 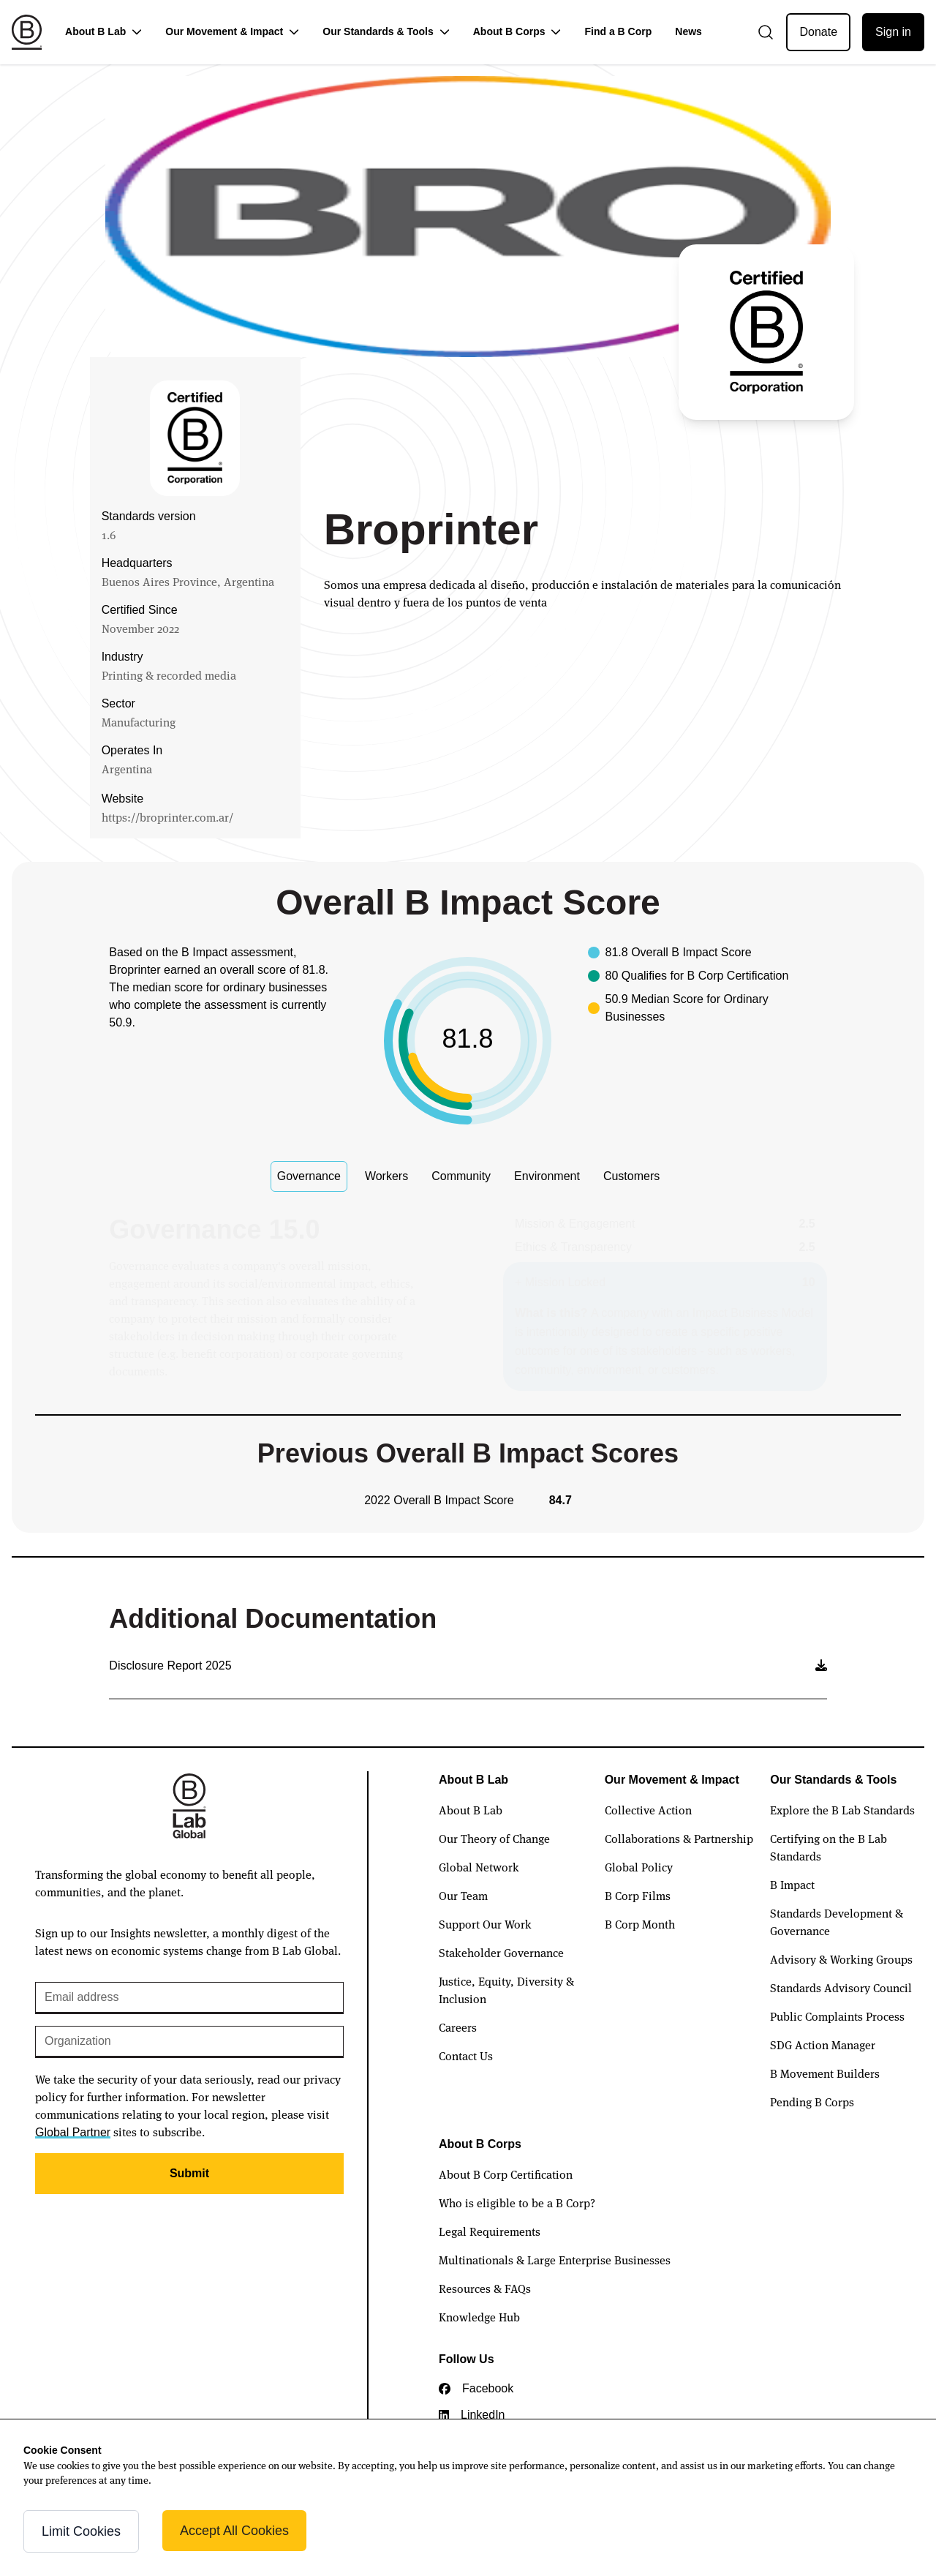 I want to click on Contact Us, so click(x=466, y=2055).